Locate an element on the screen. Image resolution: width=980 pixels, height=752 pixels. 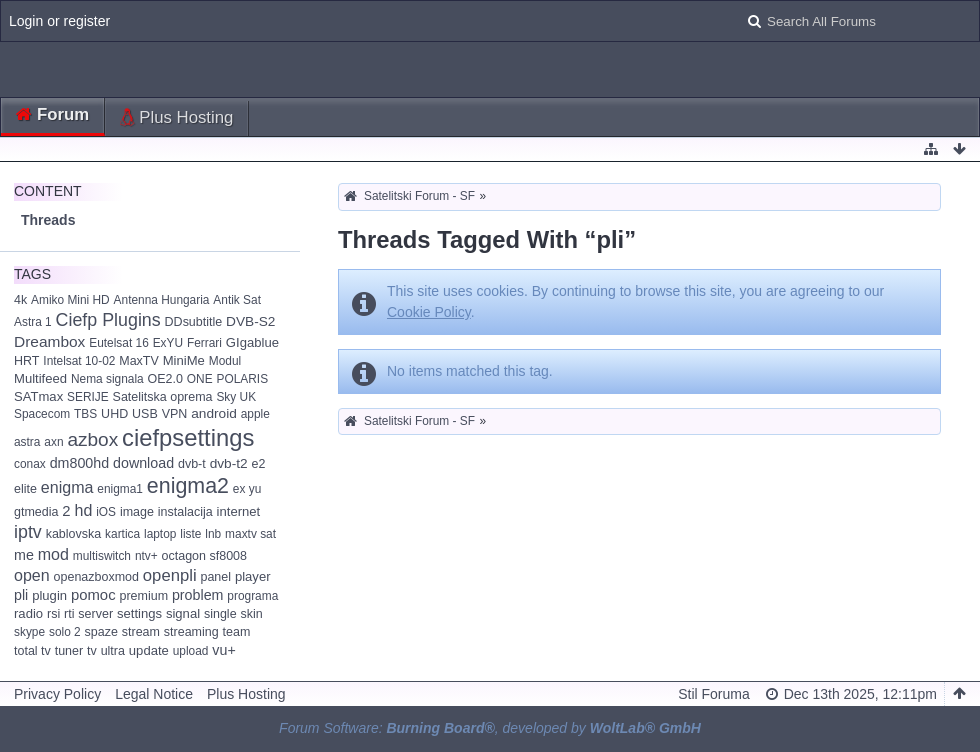
tuner is located at coordinates (69, 651).